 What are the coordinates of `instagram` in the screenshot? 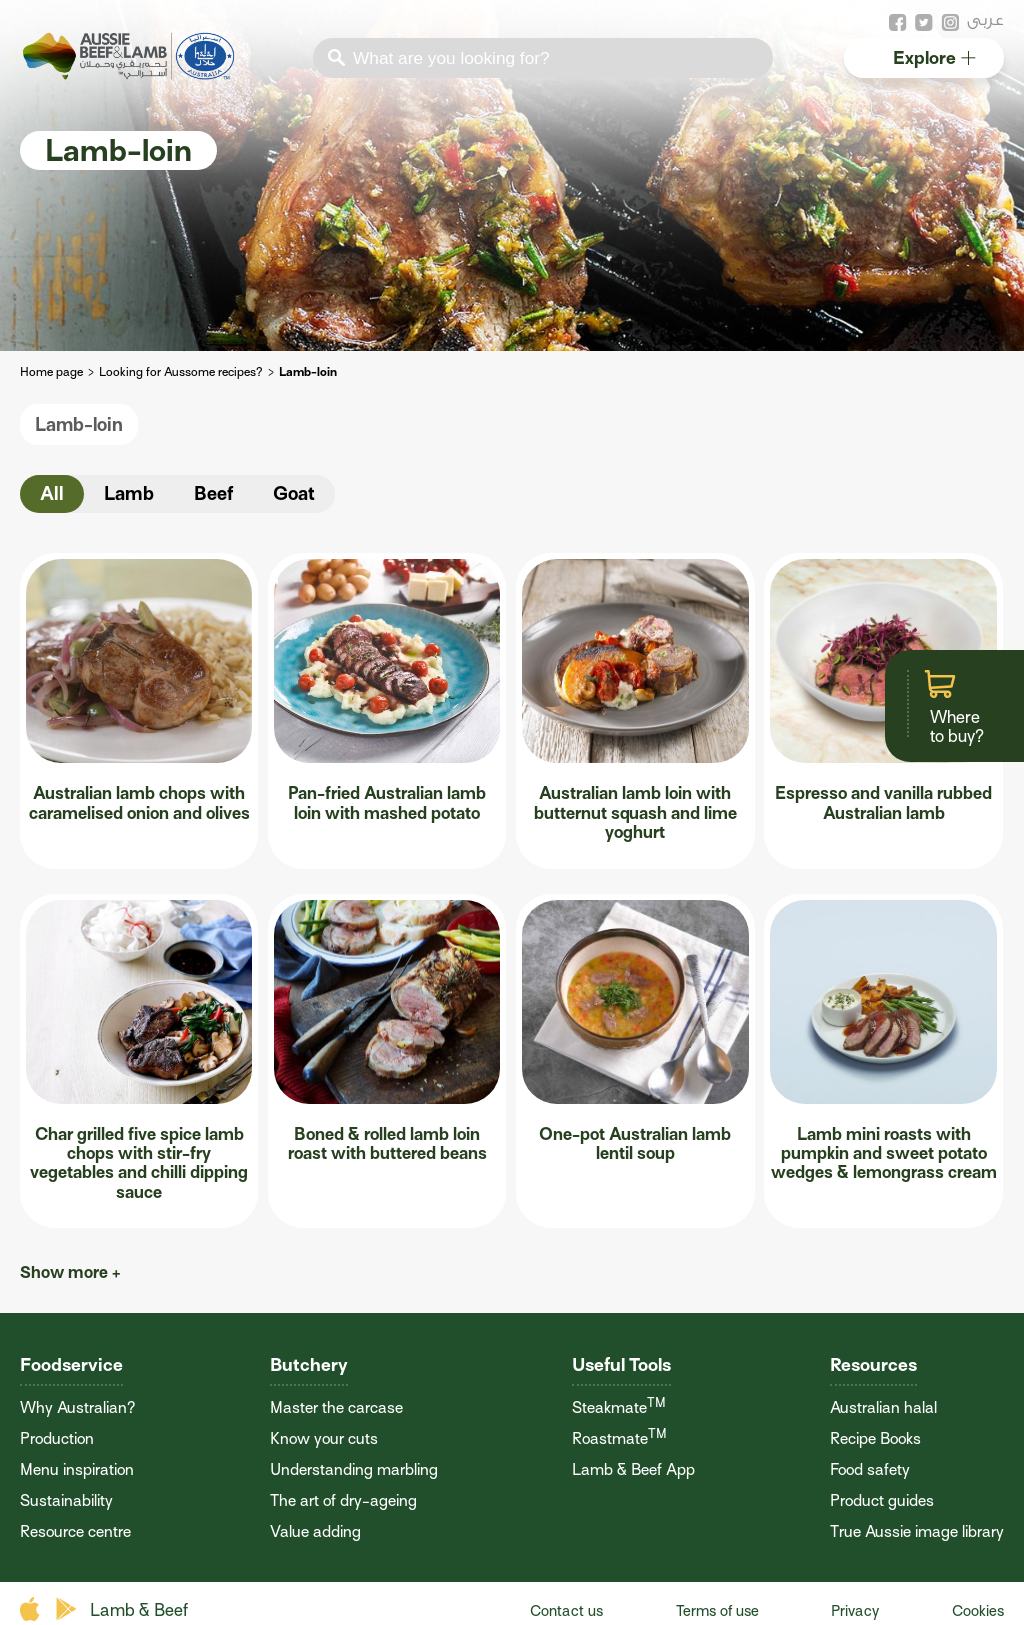 It's located at (950, 23).